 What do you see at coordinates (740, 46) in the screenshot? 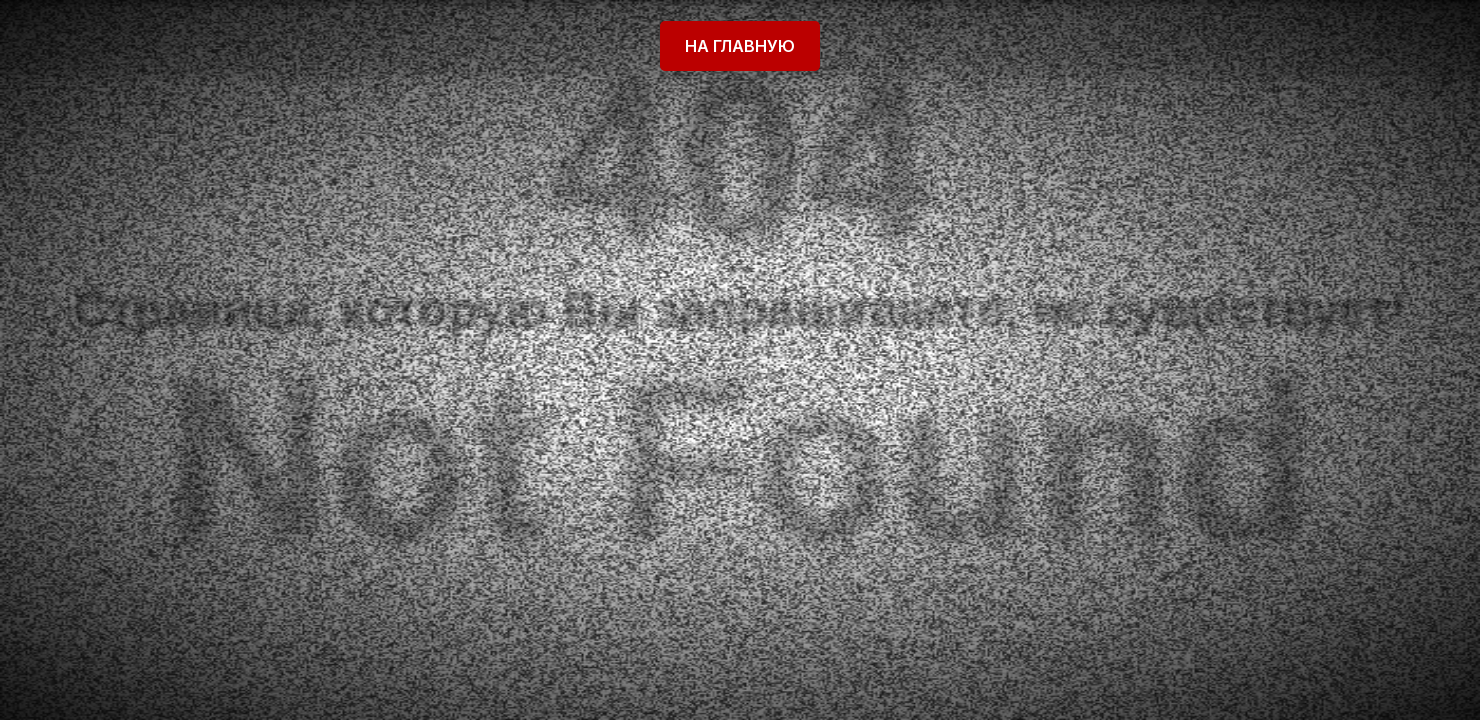
I see `На главную` at bounding box center [740, 46].